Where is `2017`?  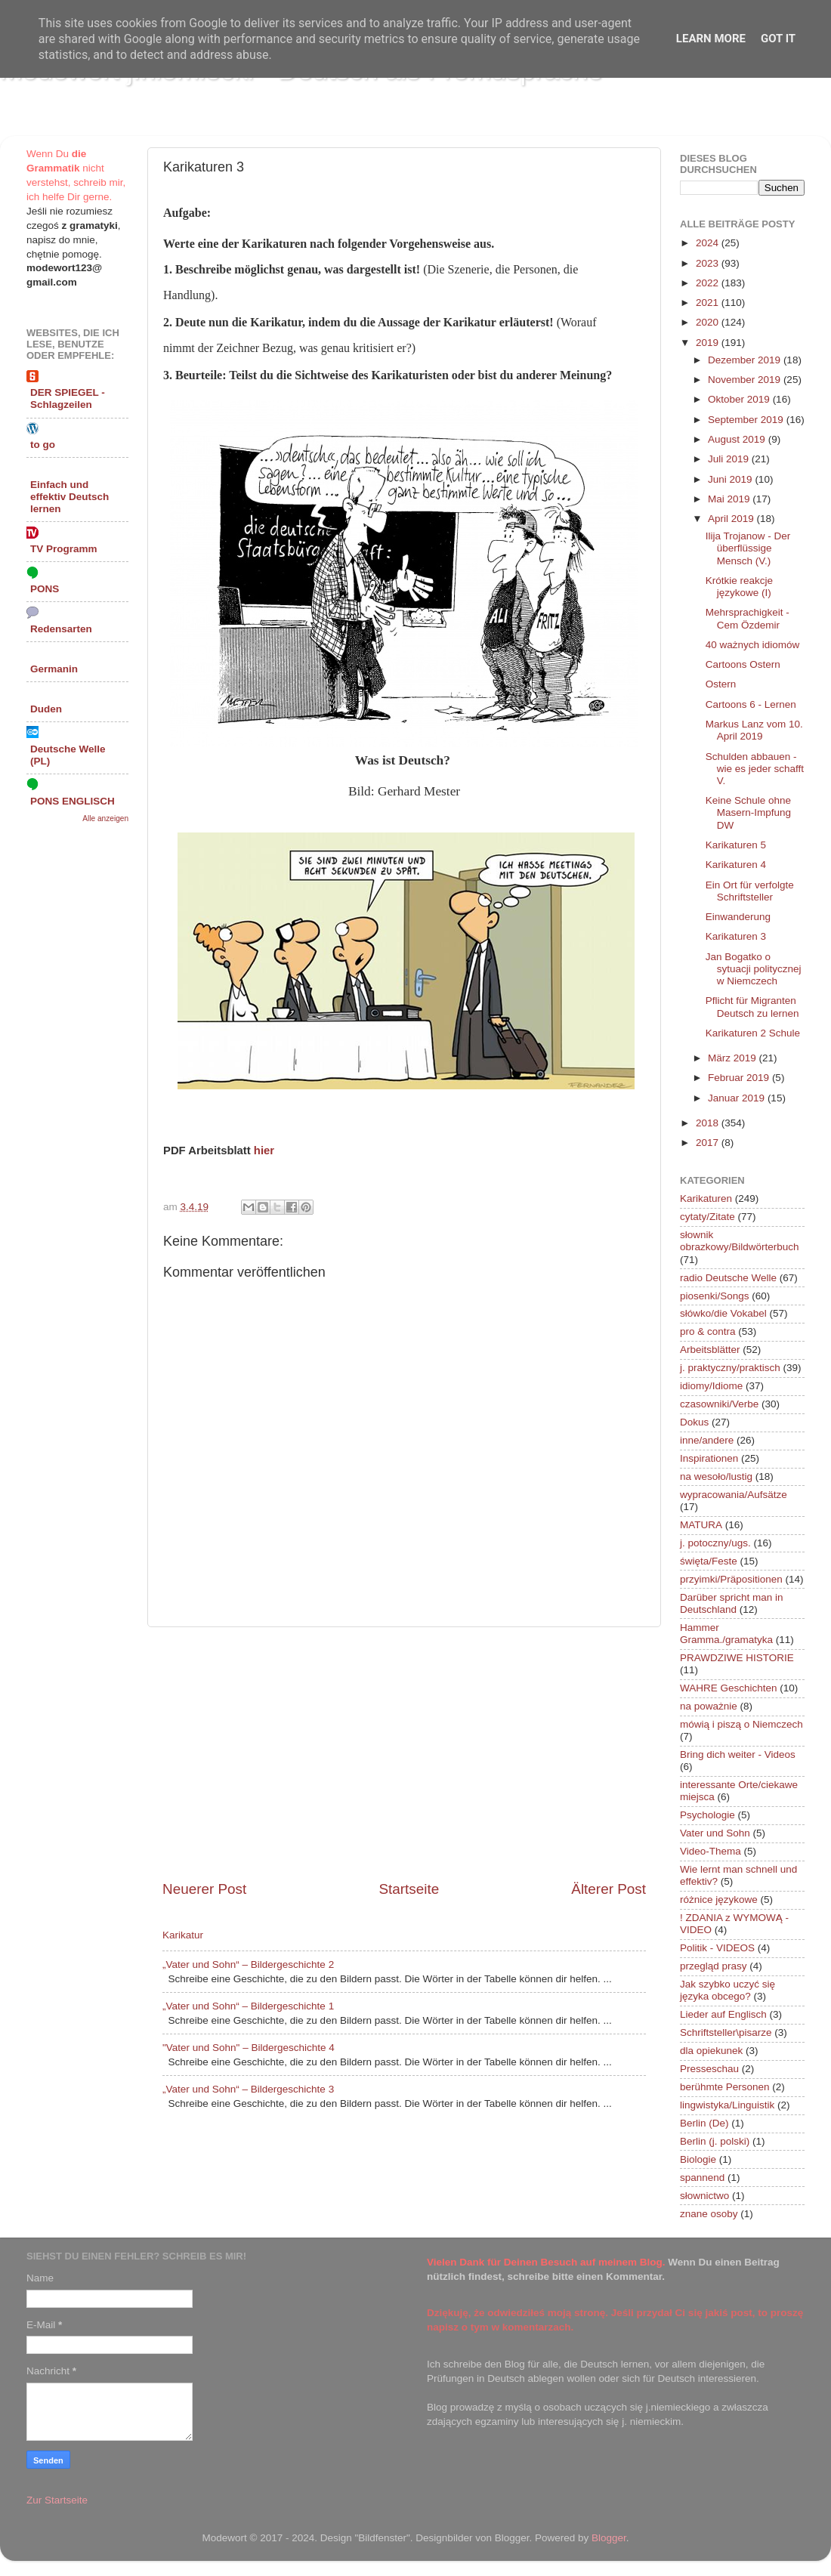
2017 is located at coordinates (708, 1142).